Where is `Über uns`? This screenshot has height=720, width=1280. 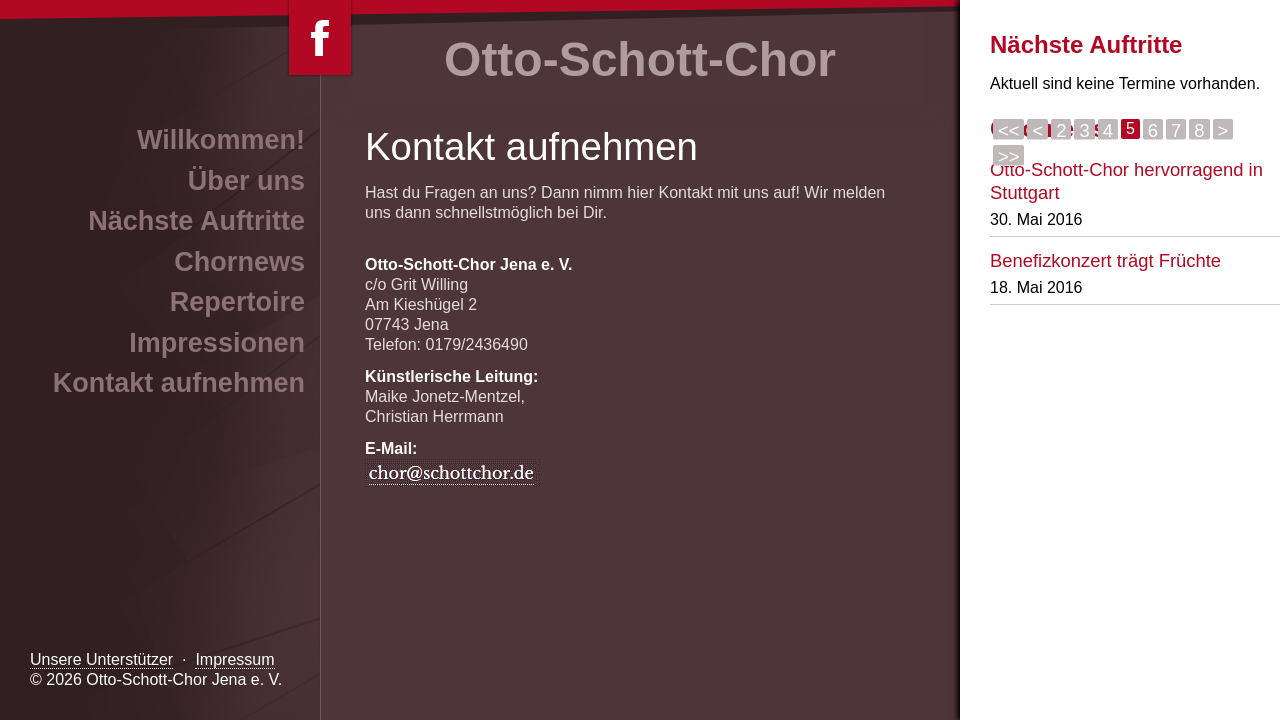 Über uns is located at coordinates (246, 181).